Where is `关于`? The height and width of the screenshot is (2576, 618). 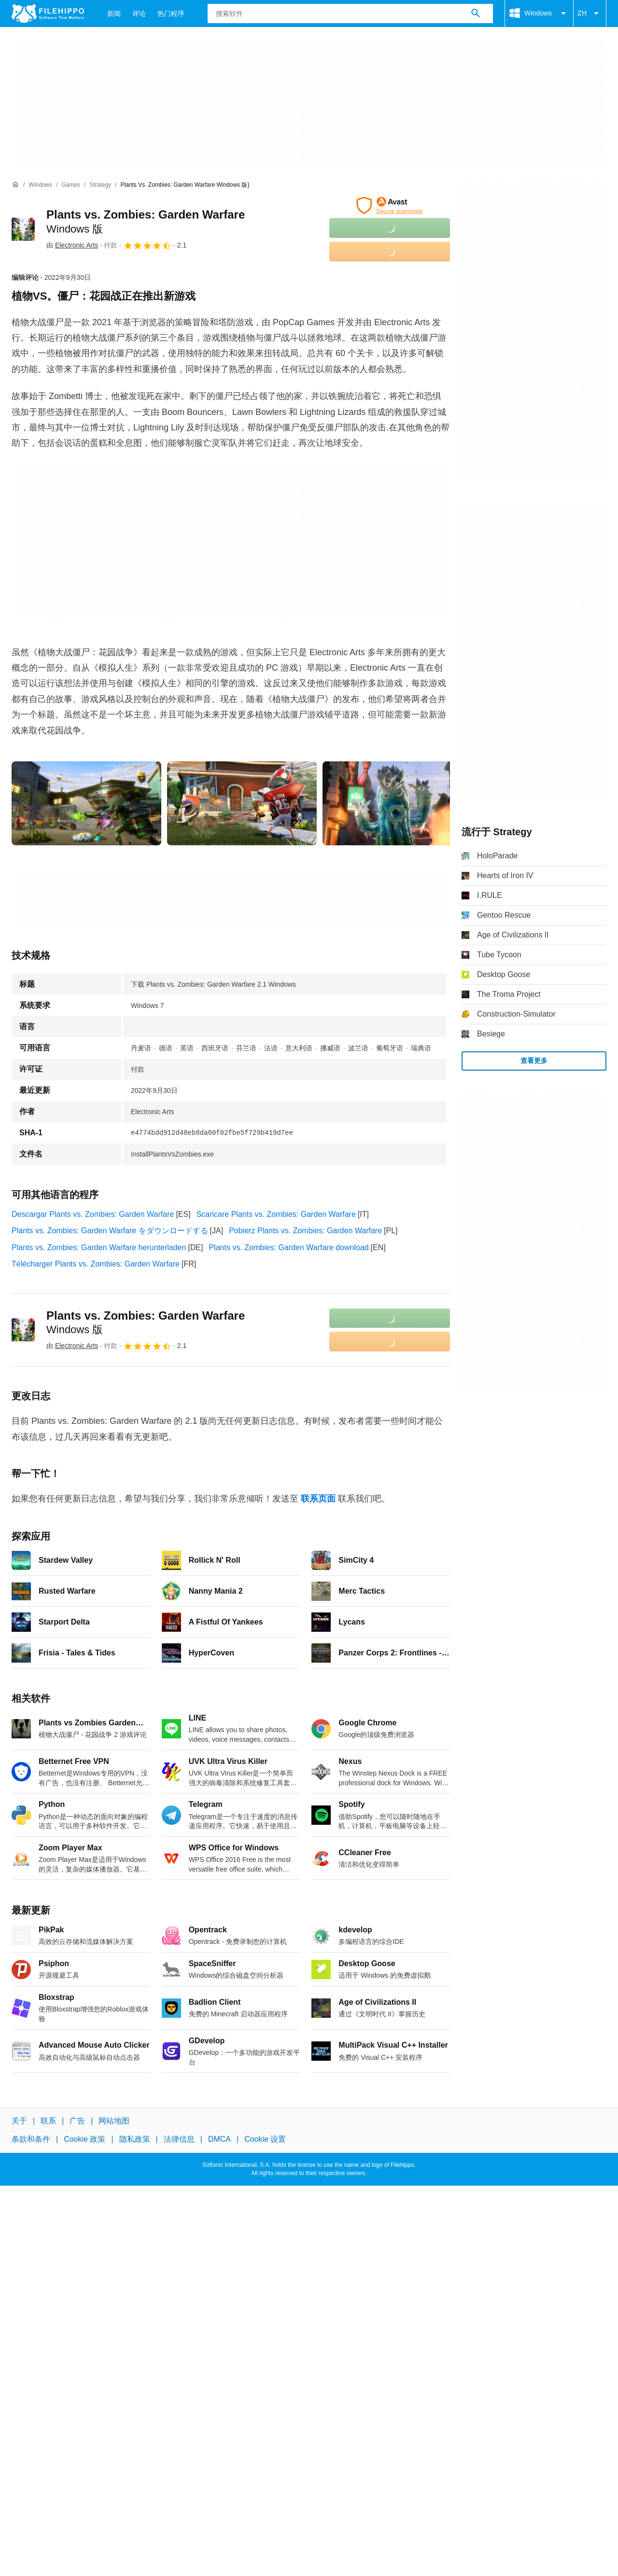
关于 is located at coordinates (19, 2121).